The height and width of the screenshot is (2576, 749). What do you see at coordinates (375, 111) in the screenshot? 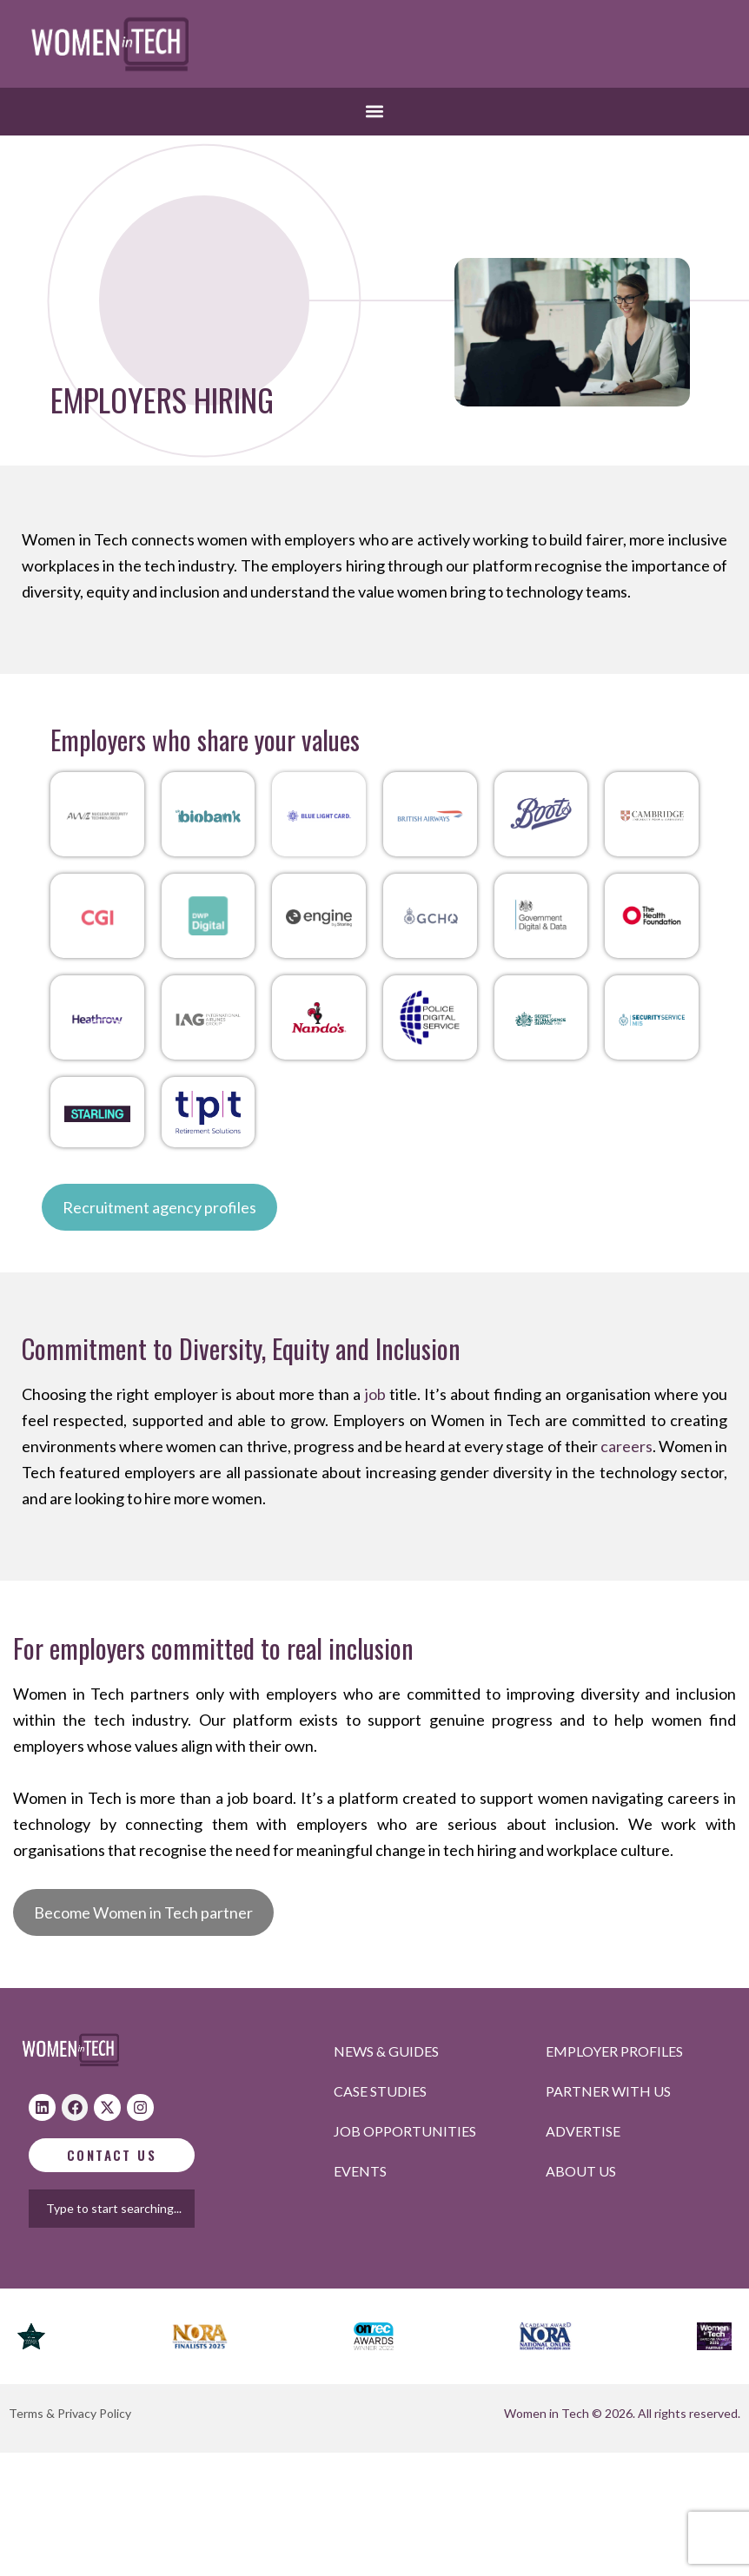
I see `[button]` at bounding box center [375, 111].